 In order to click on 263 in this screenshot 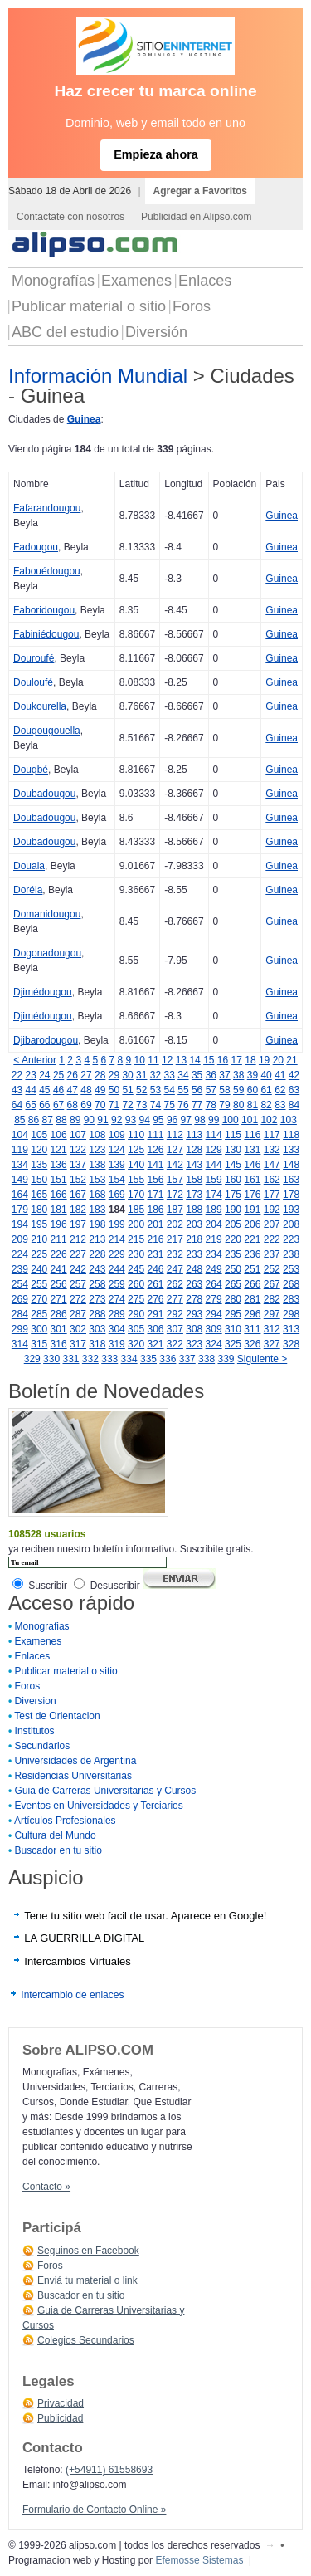, I will do `click(194, 1284)`.